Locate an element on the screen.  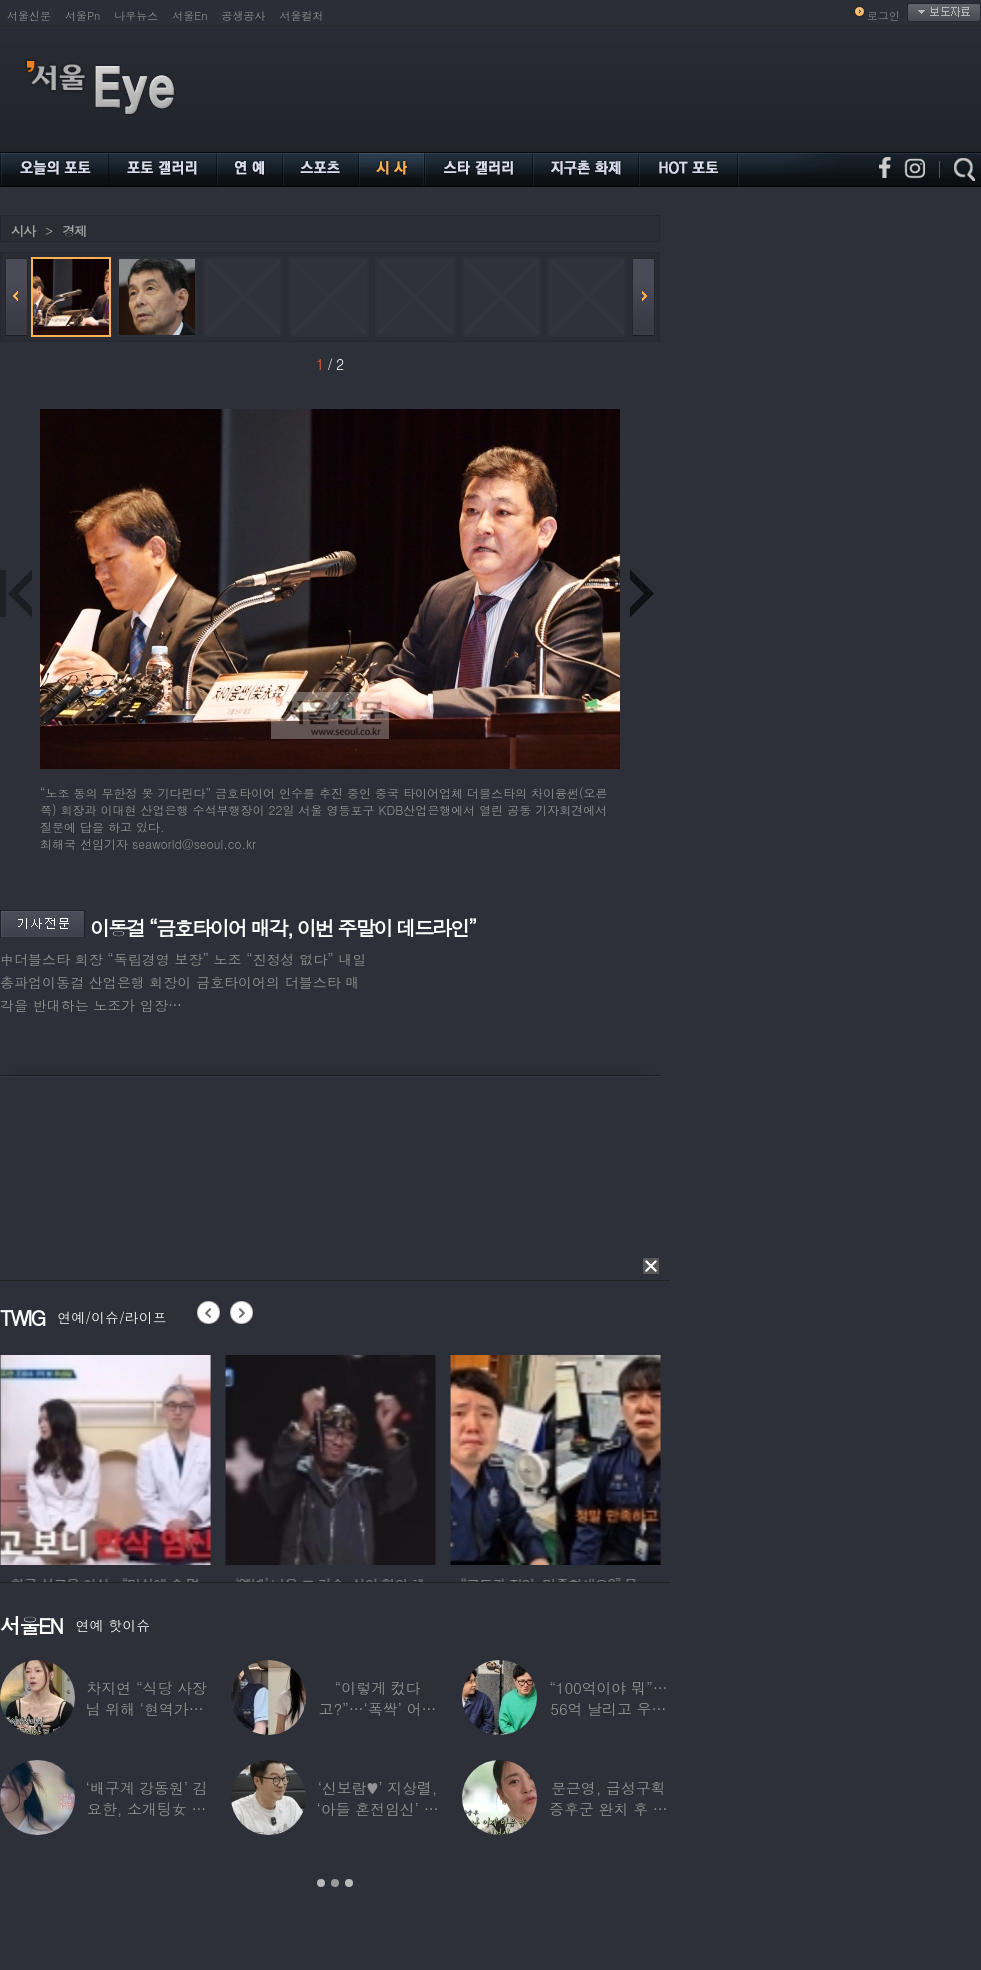
시사 is located at coordinates (23, 230).